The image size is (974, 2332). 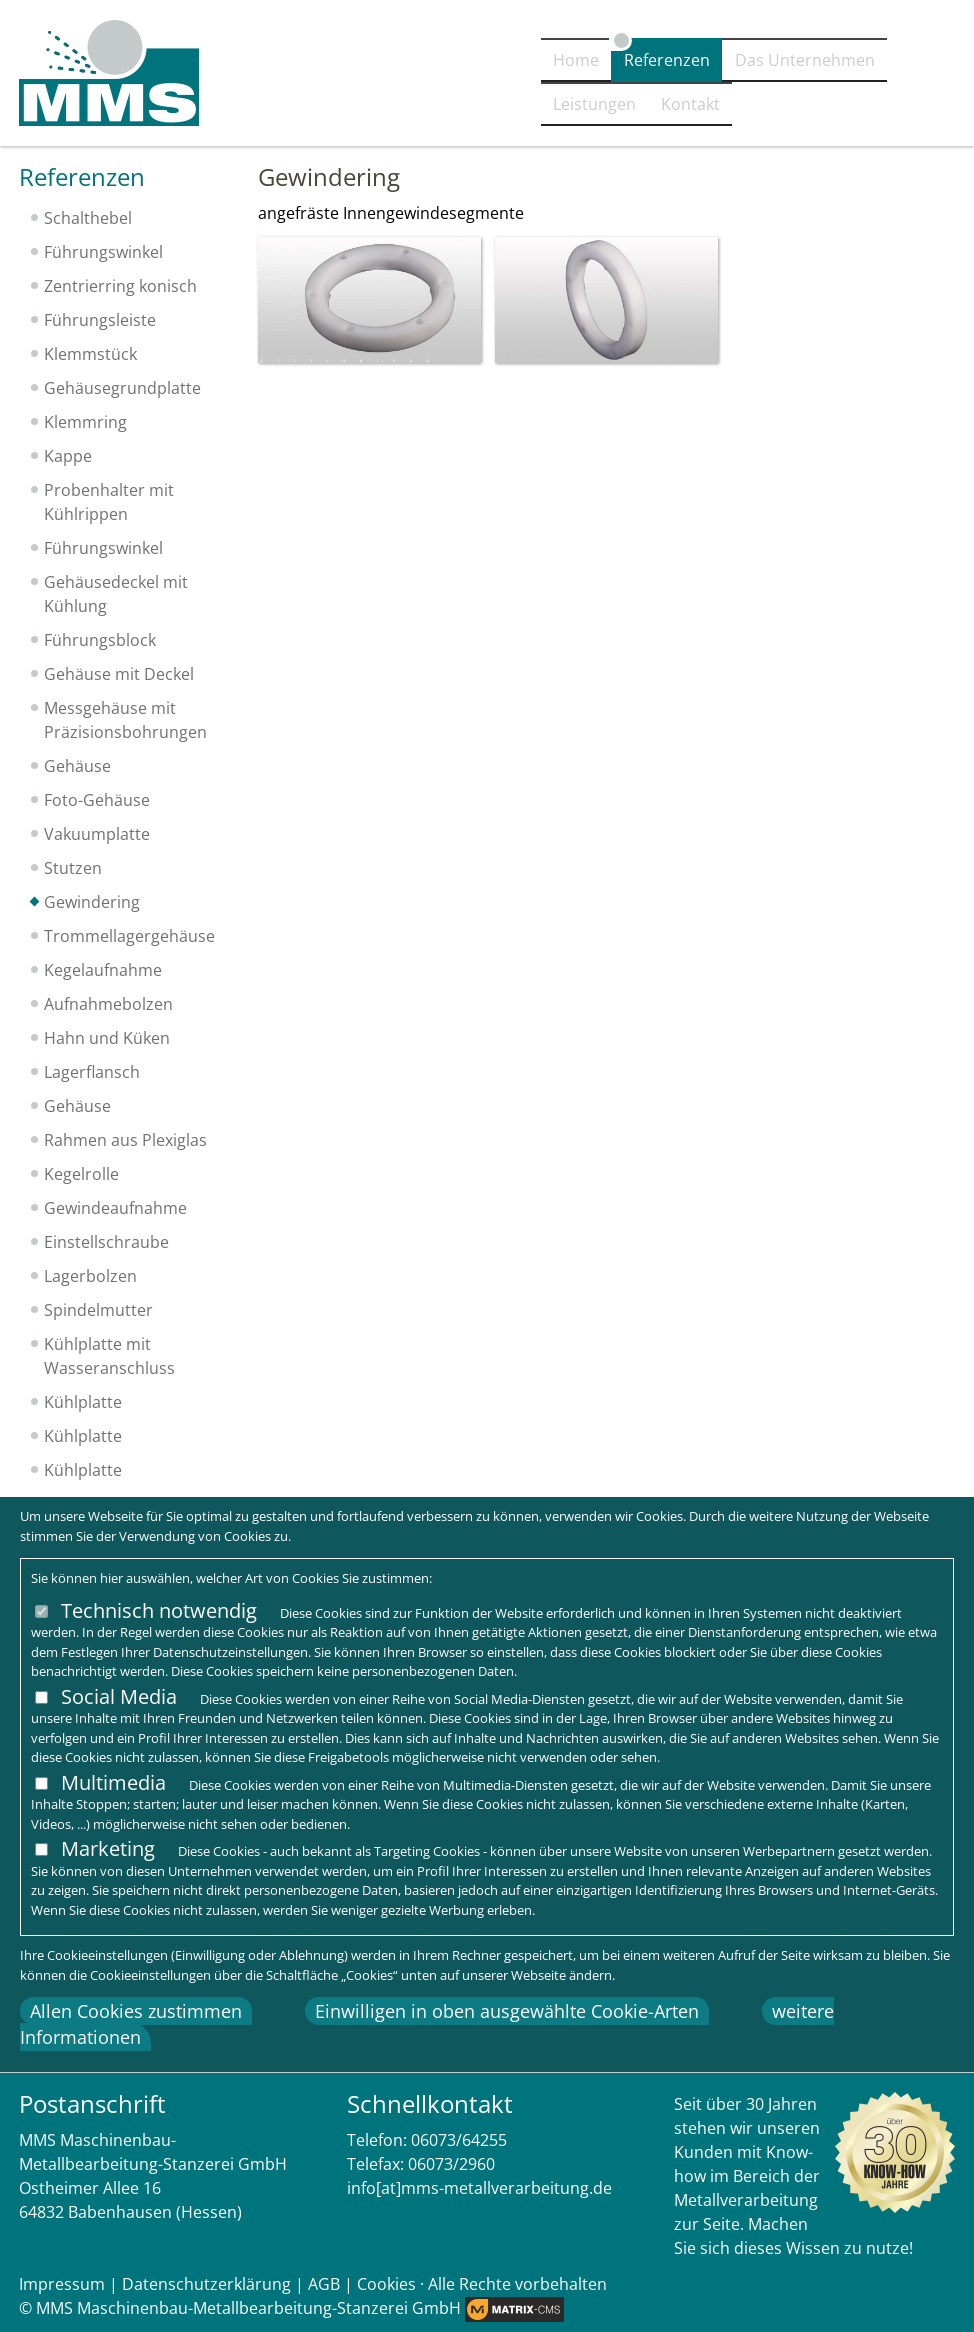 What do you see at coordinates (100, 640) in the screenshot?
I see `Führungsblock` at bounding box center [100, 640].